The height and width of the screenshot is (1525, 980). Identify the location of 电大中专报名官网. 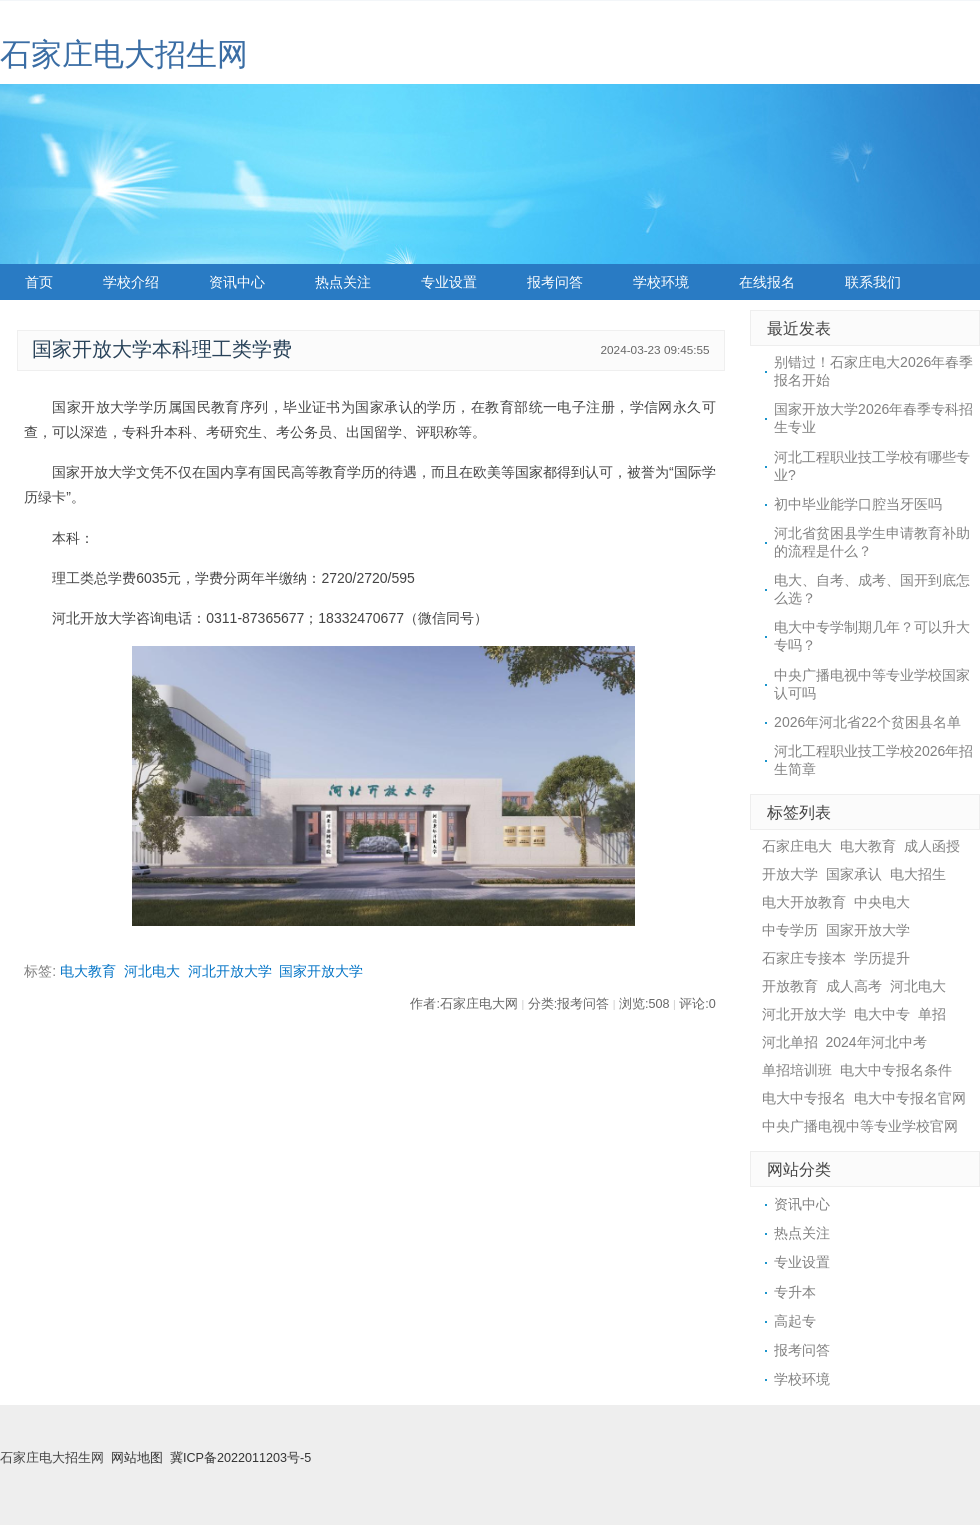
(910, 1098).